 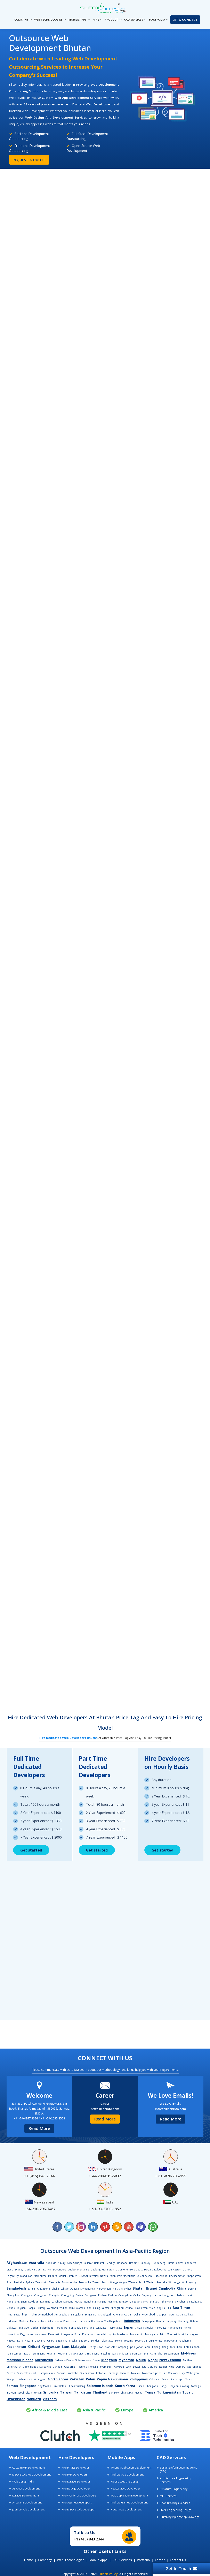 What do you see at coordinates (31, 2308) in the screenshot?
I see `Tianjin` at bounding box center [31, 2308].